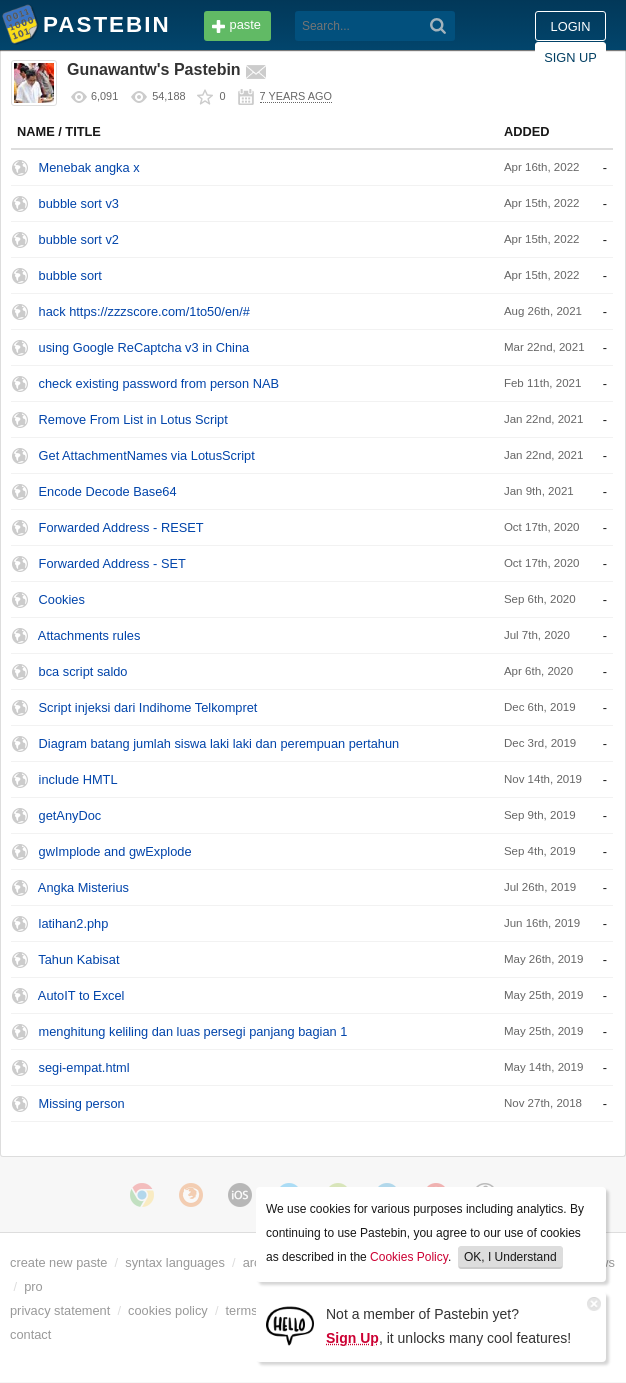 This screenshot has height=1383, width=626. What do you see at coordinates (115, 851) in the screenshot?
I see `gwImplode and gwExplode` at bounding box center [115, 851].